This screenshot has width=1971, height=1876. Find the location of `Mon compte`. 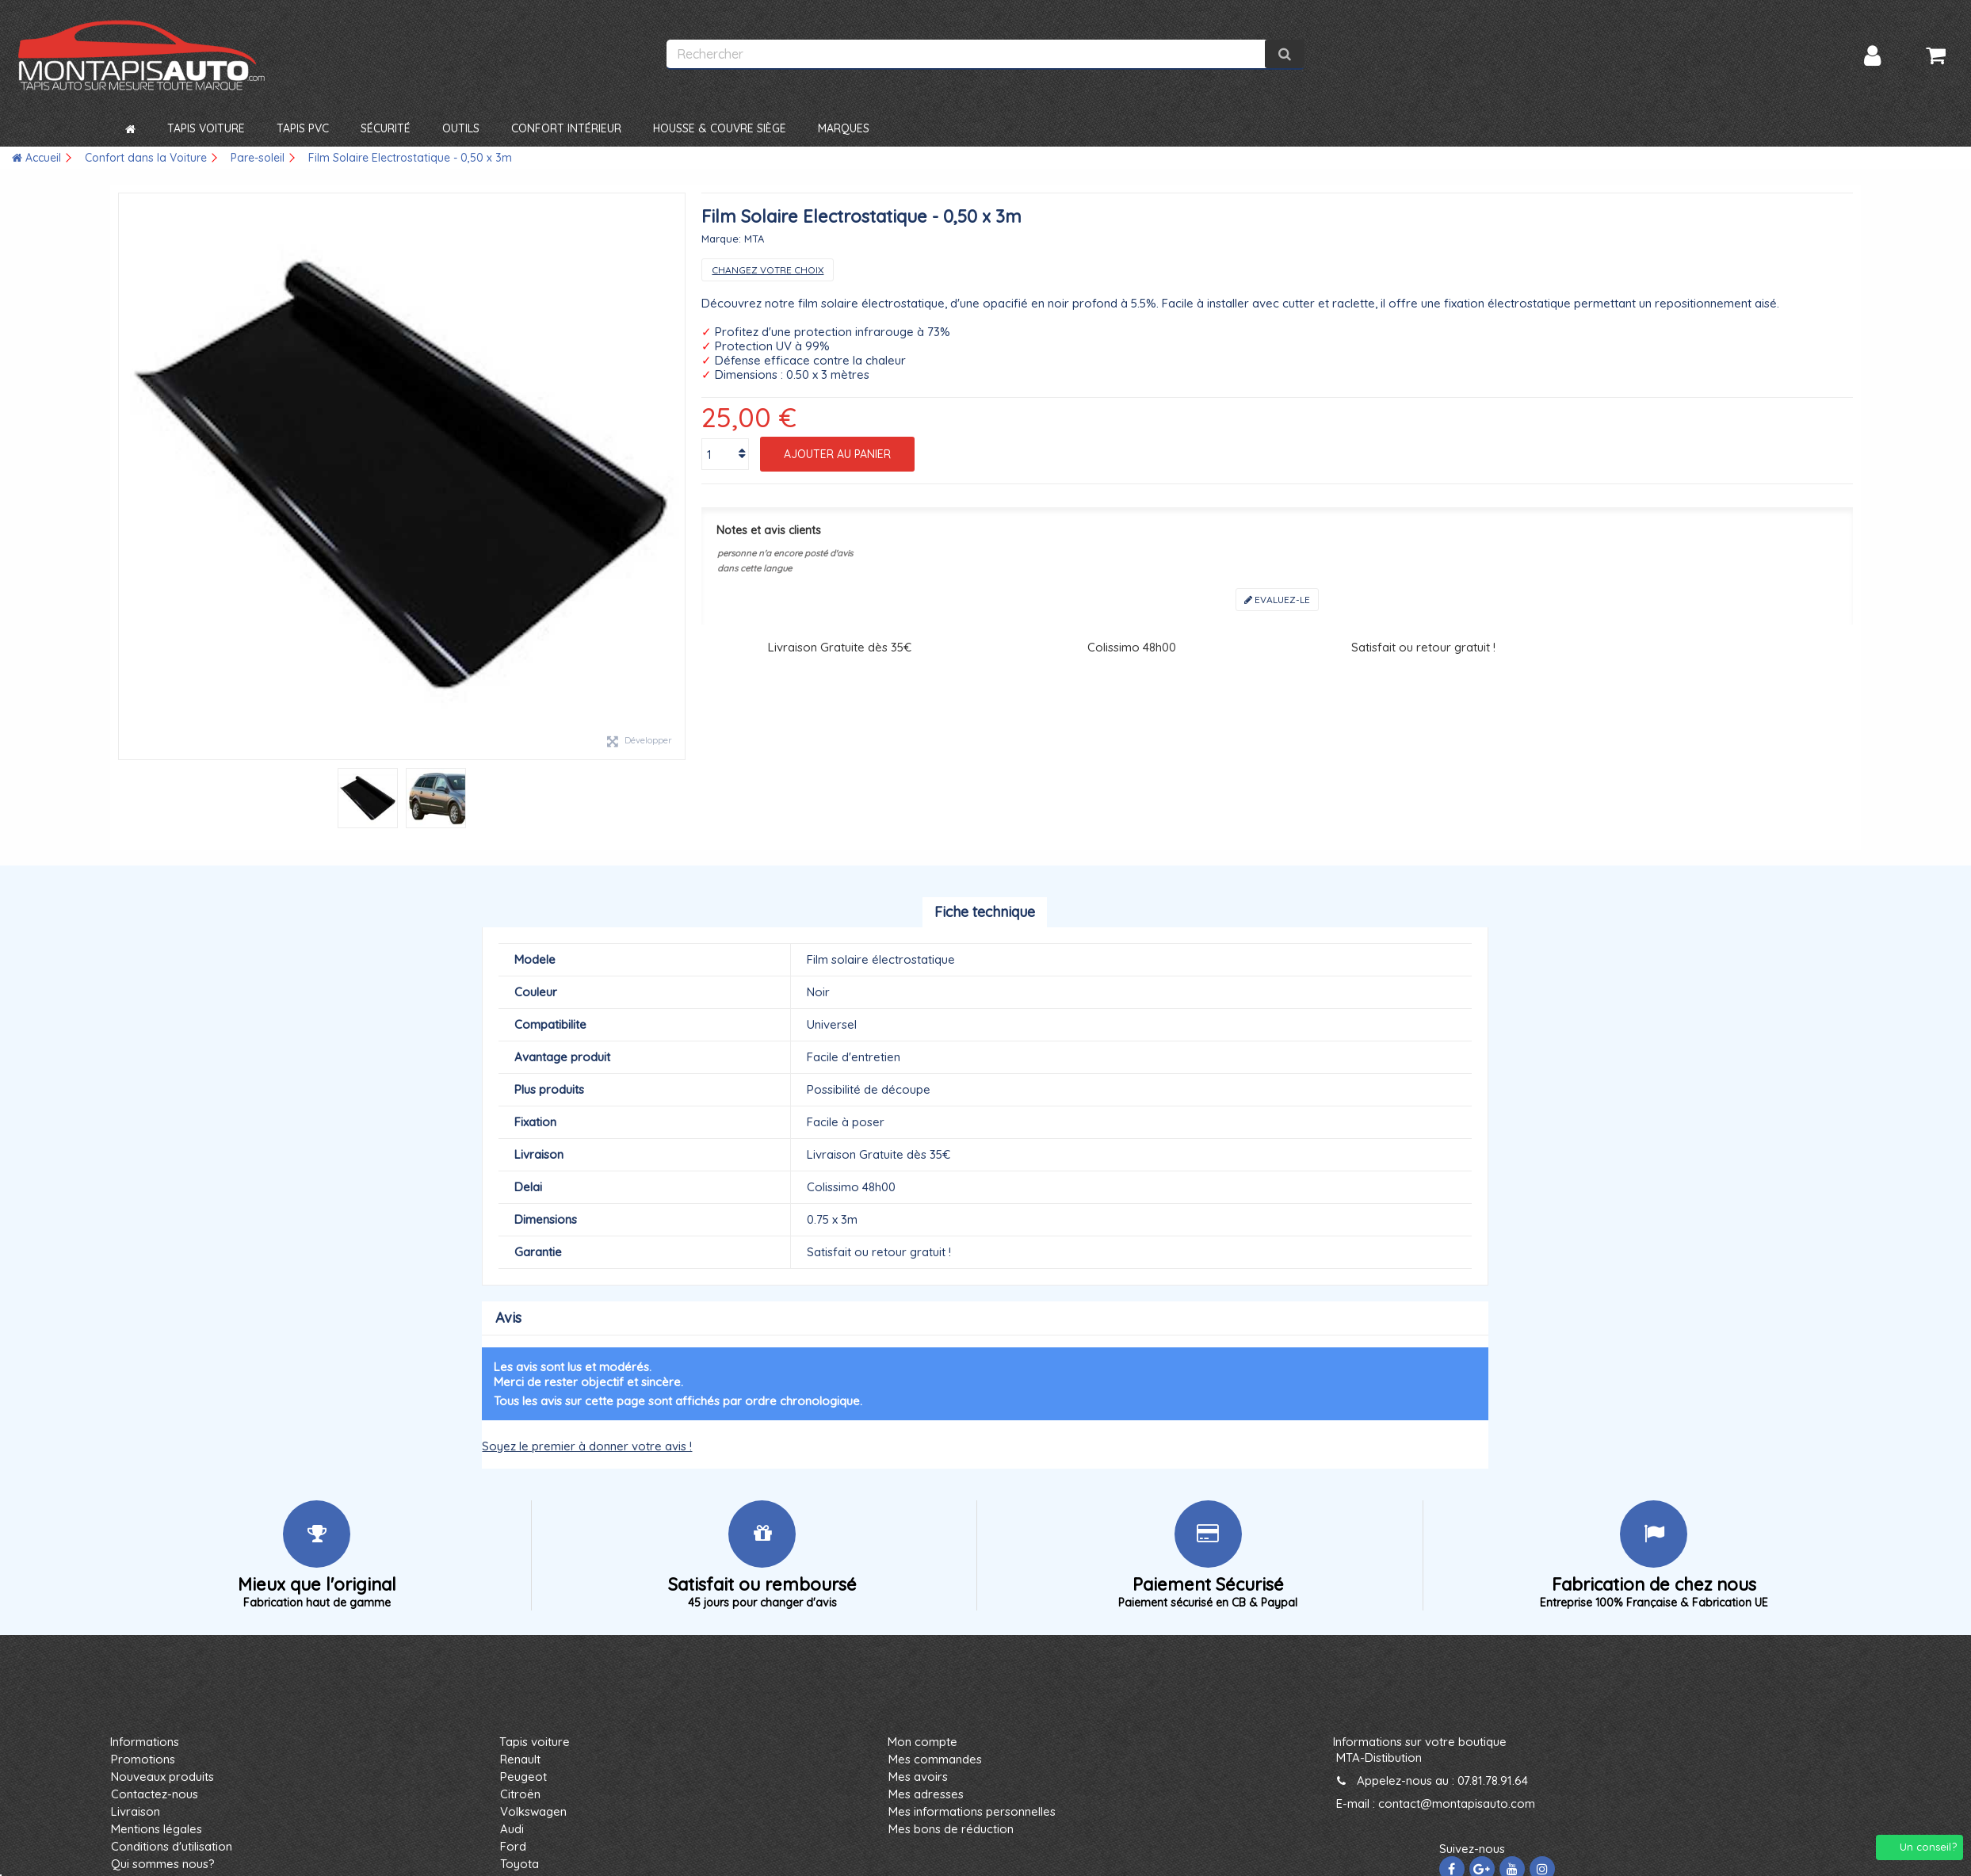

Mon compte is located at coordinates (922, 1741).